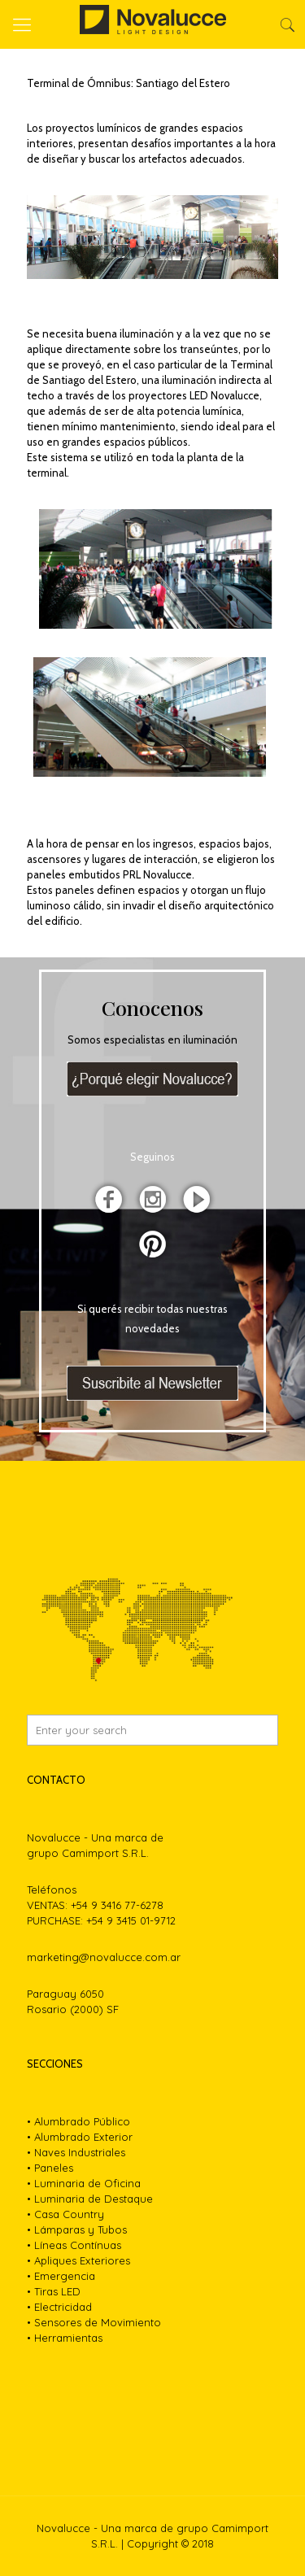 This screenshot has height=2576, width=305. I want to click on • Casa Country, so click(65, 2214).